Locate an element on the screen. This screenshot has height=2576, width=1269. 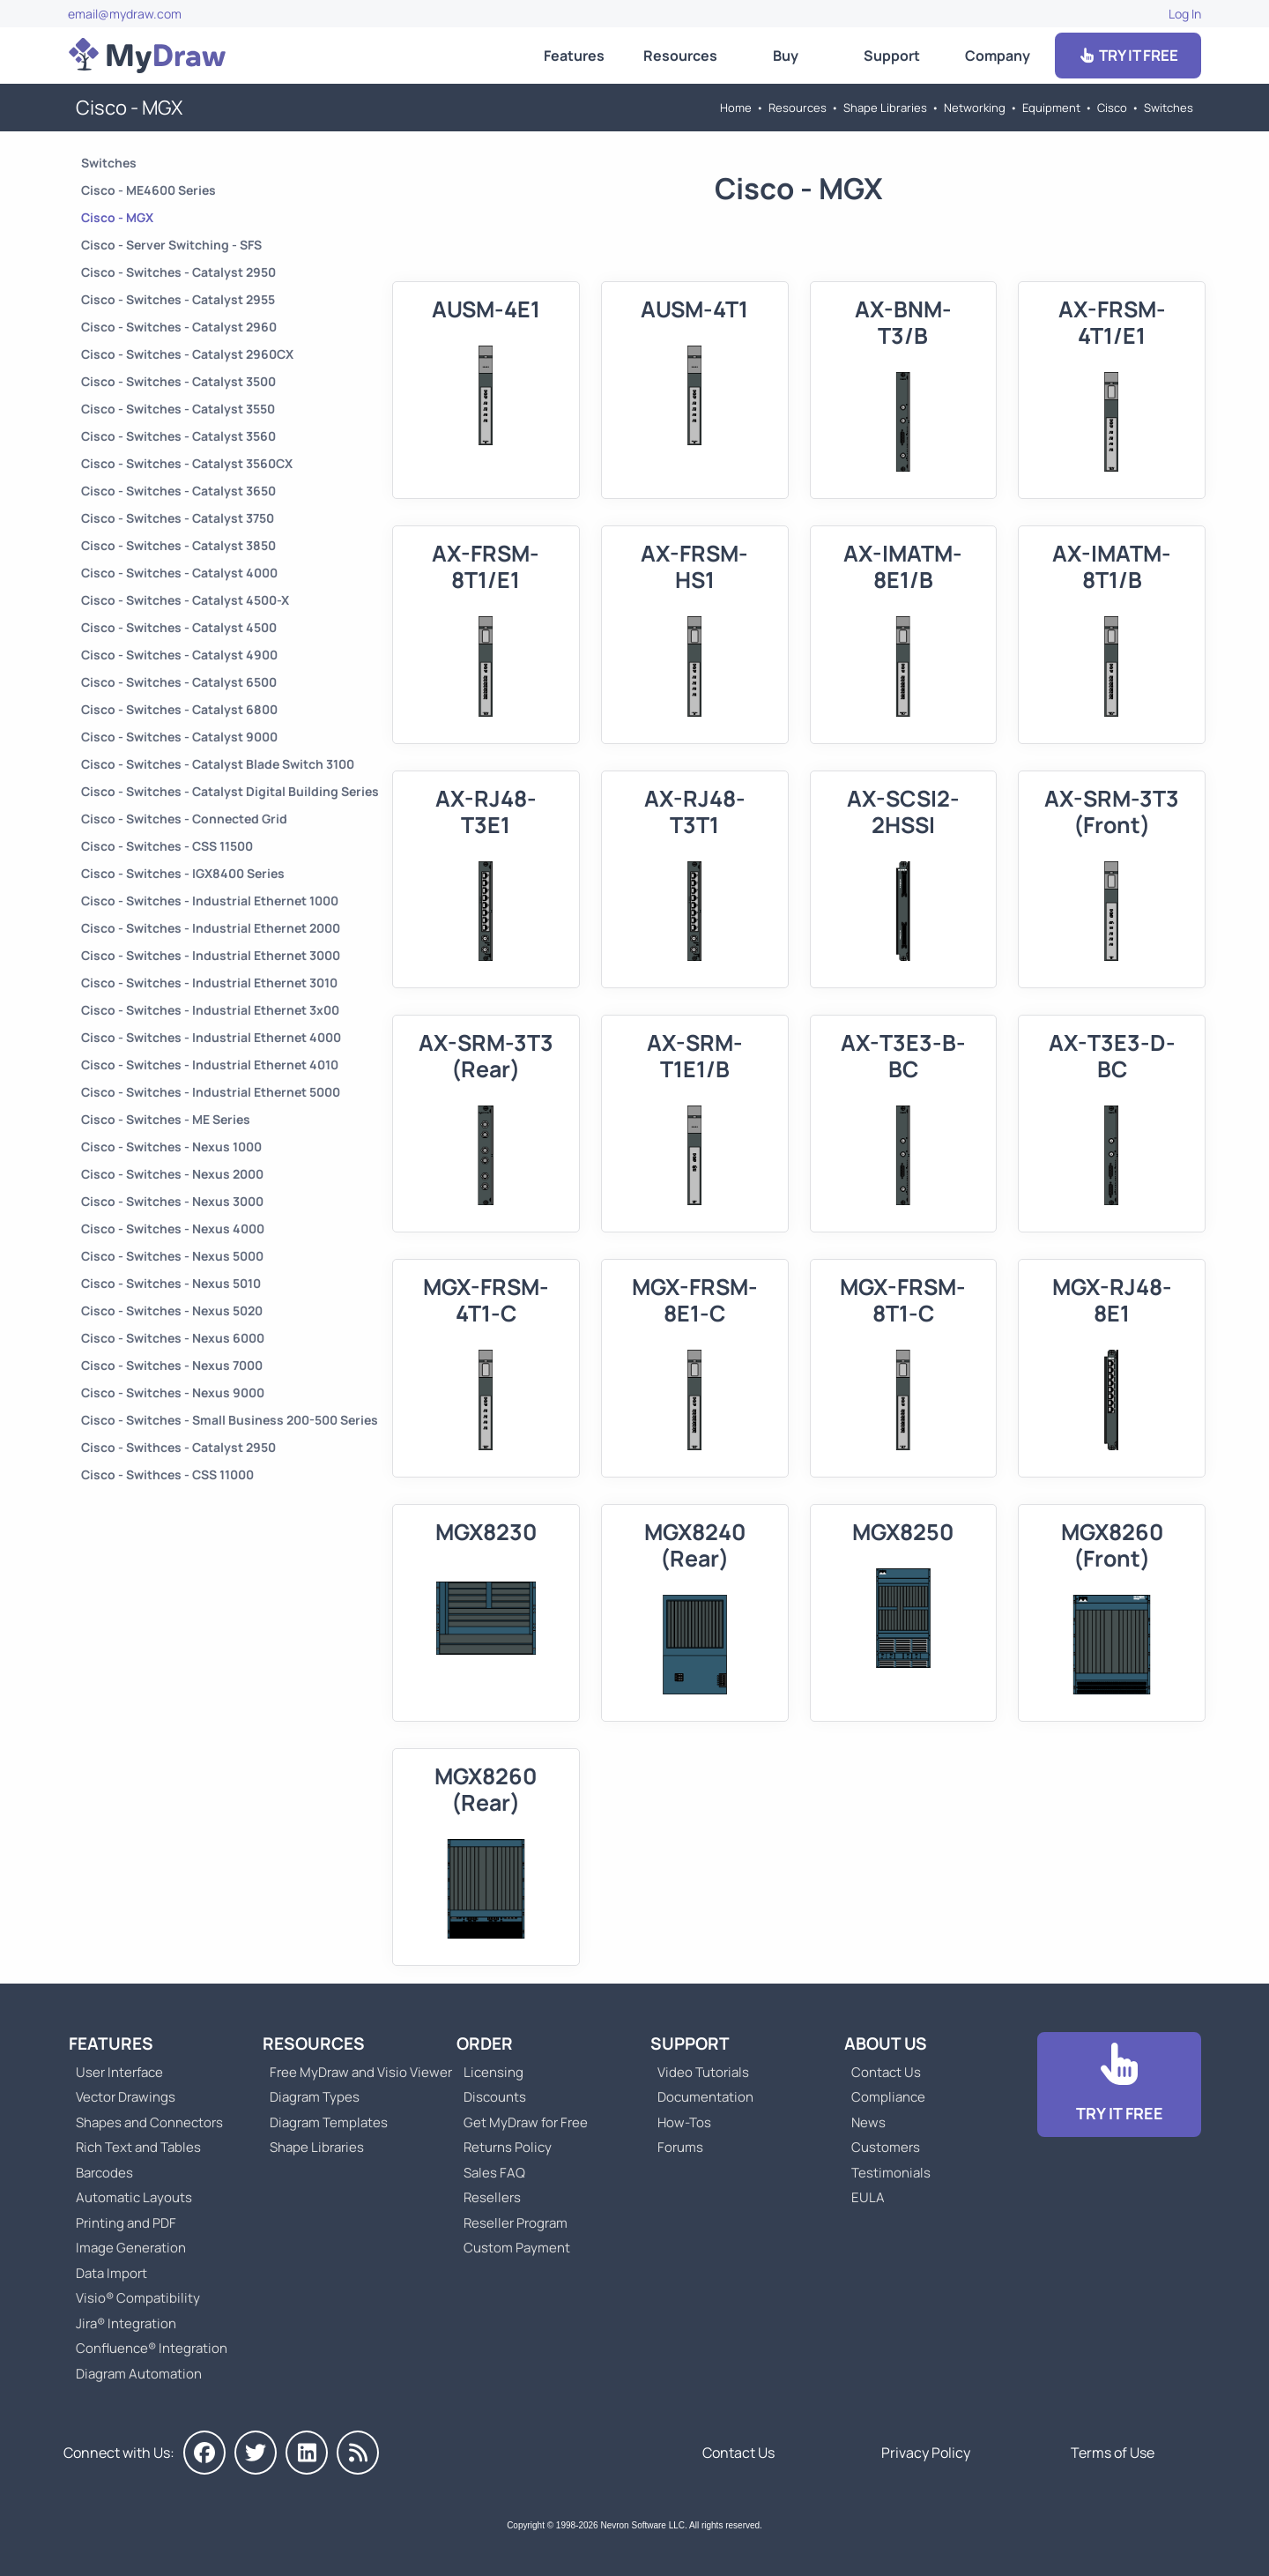
Cisco - Switches - Connected Grid [Go to Cisco - Switches - Connected Grid] is located at coordinates (184, 818).